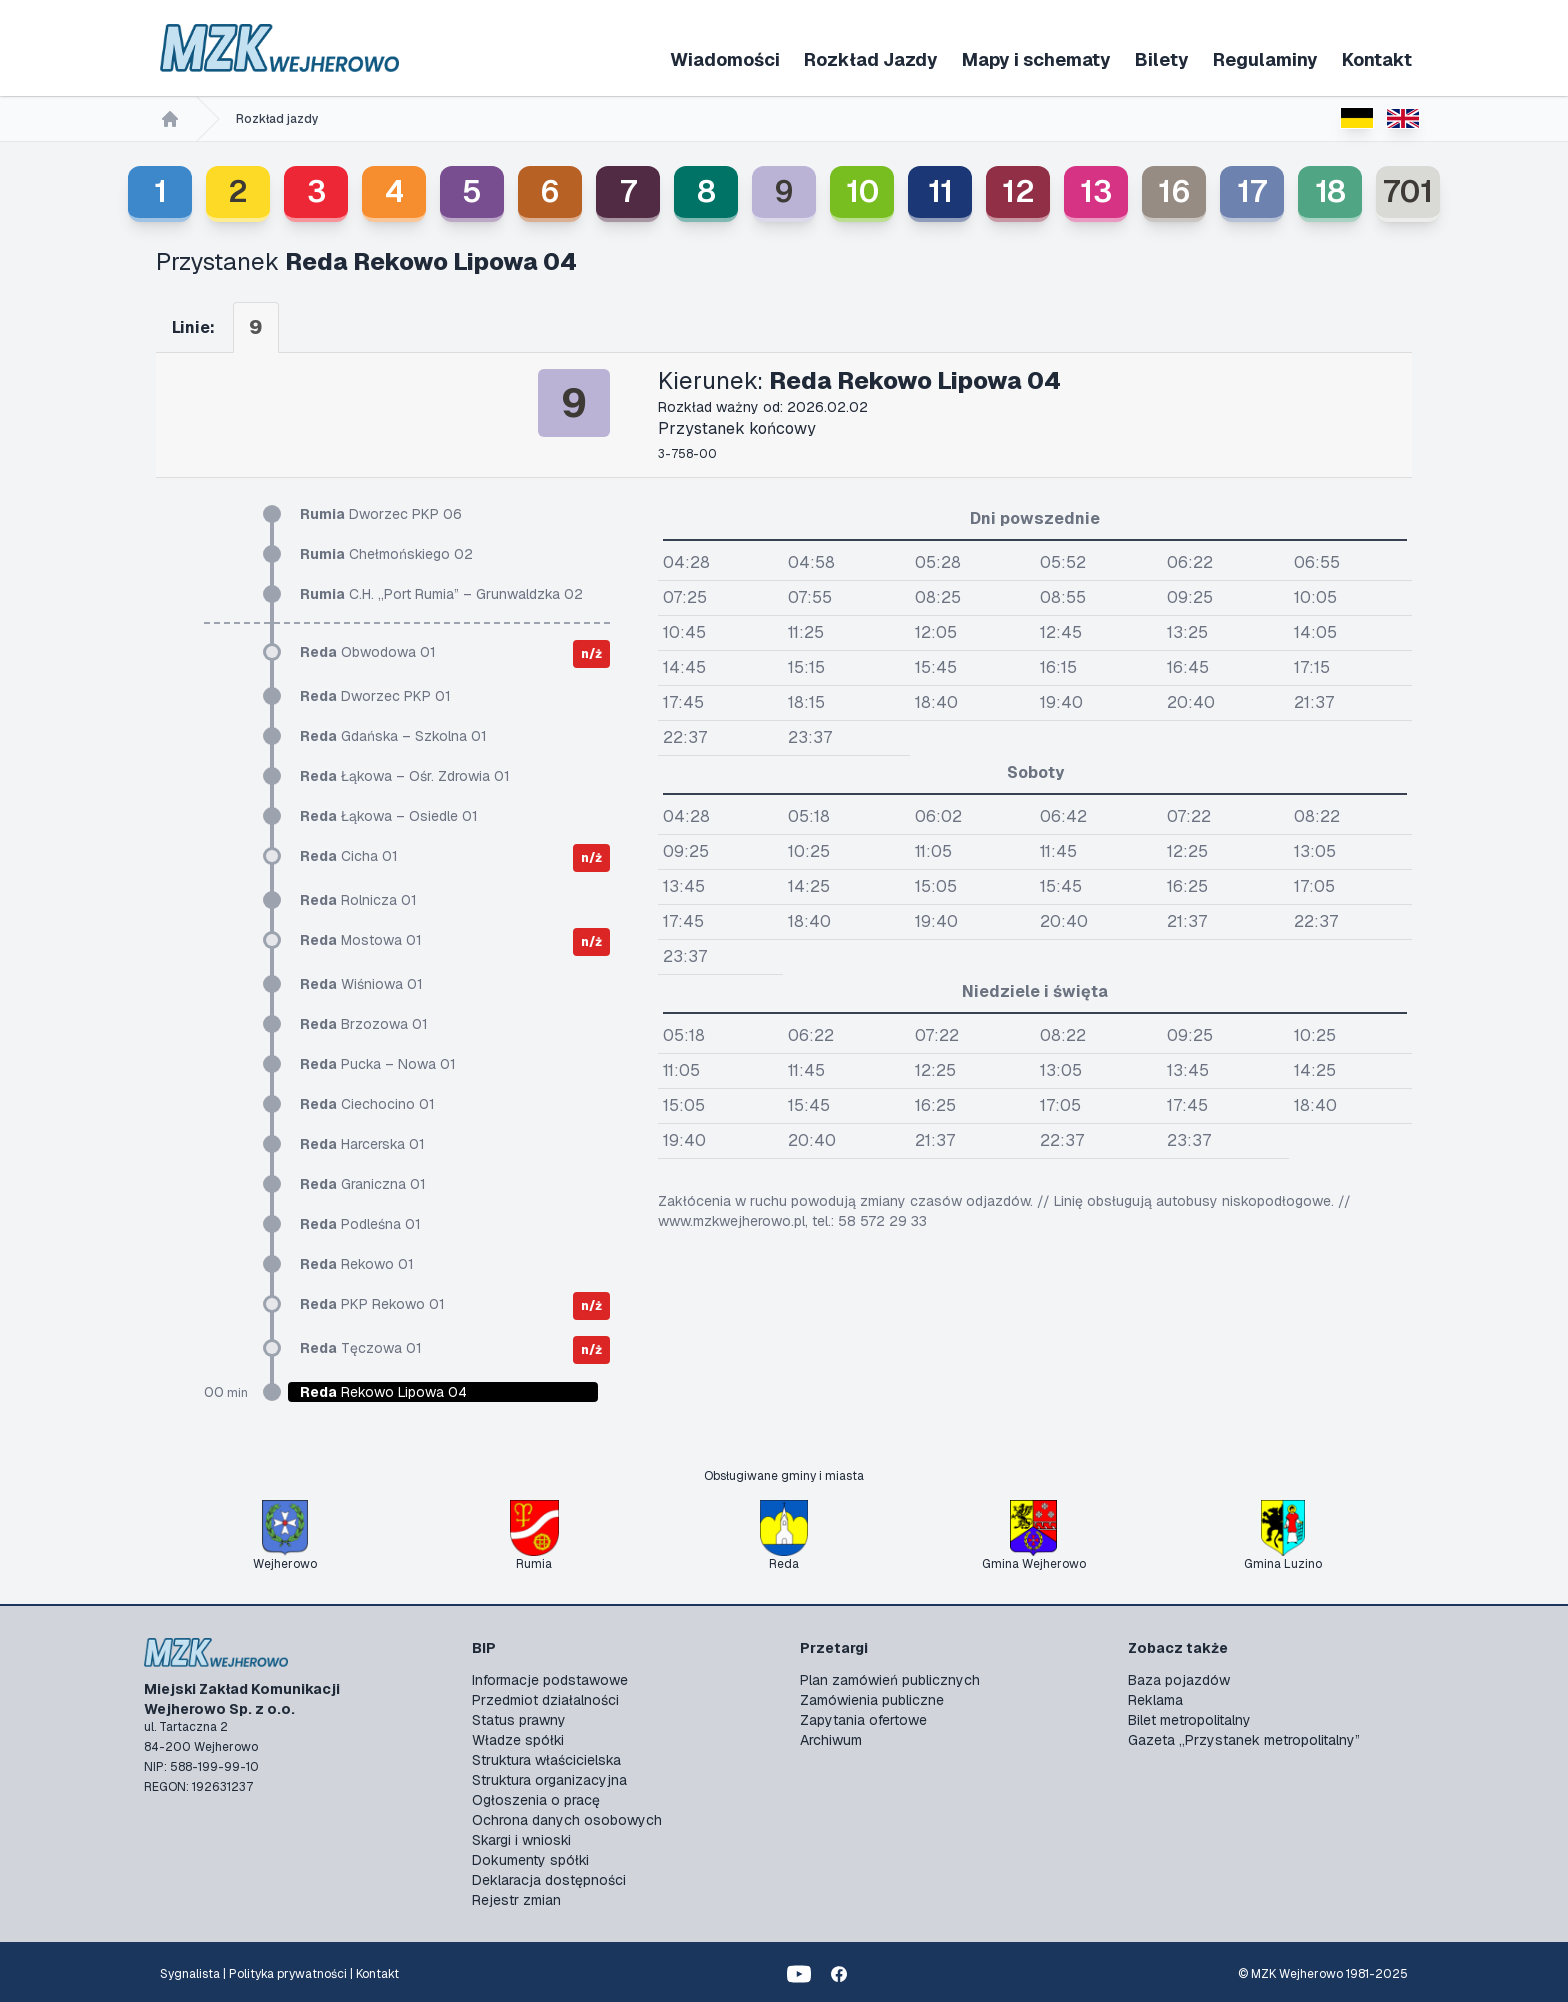 The image size is (1568, 2002). Describe the element at coordinates (378, 1064) in the screenshot. I see `Pucka – Nowa 01` at that location.